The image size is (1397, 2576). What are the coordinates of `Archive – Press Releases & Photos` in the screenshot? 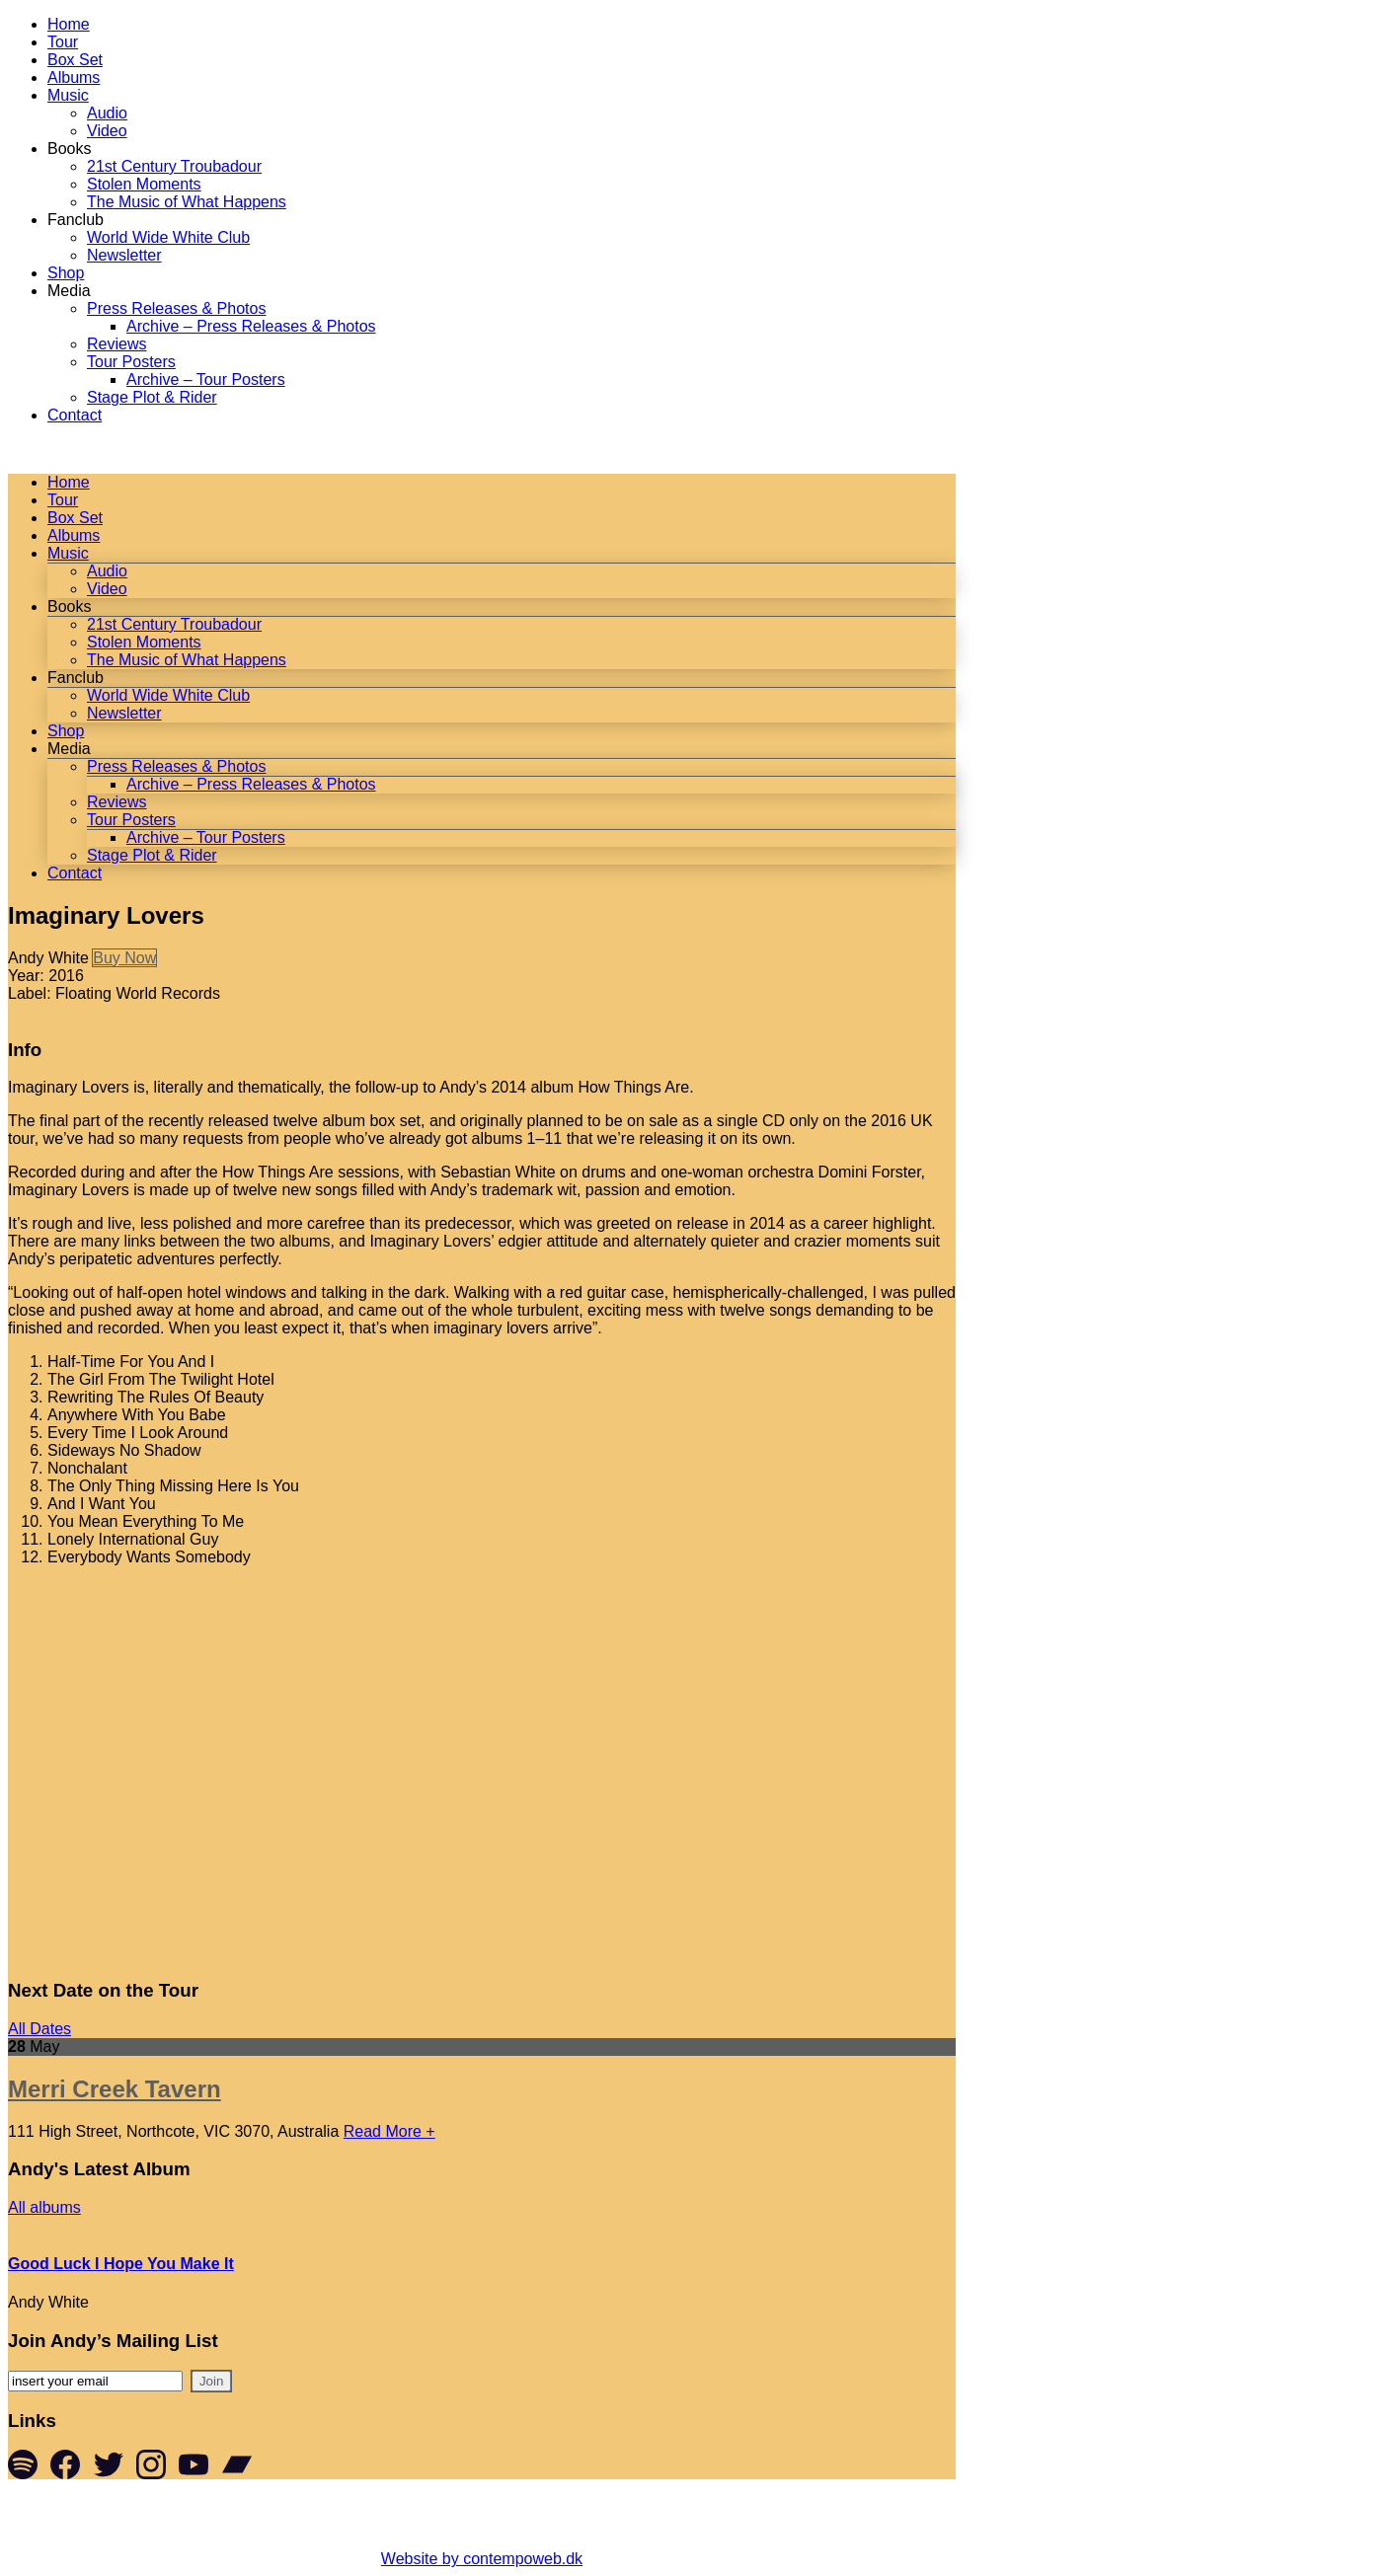 It's located at (251, 326).